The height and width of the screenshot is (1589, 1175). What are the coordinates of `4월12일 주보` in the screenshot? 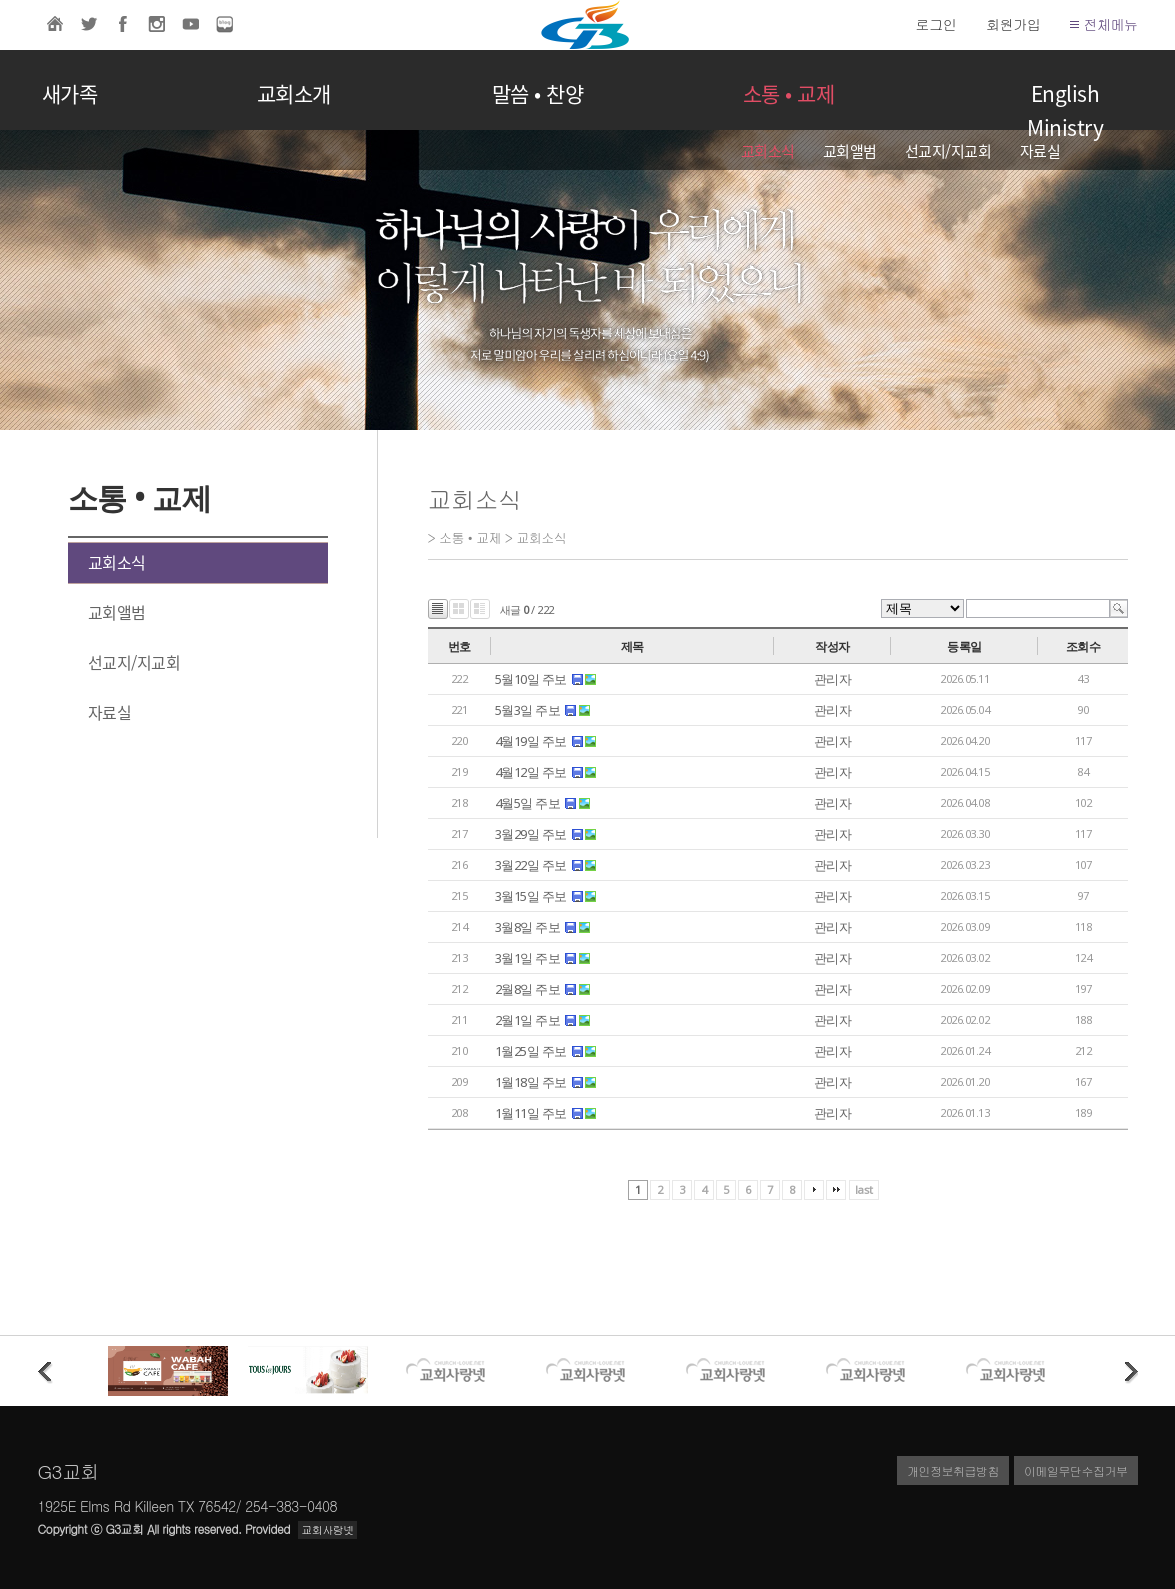 It's located at (531, 772).